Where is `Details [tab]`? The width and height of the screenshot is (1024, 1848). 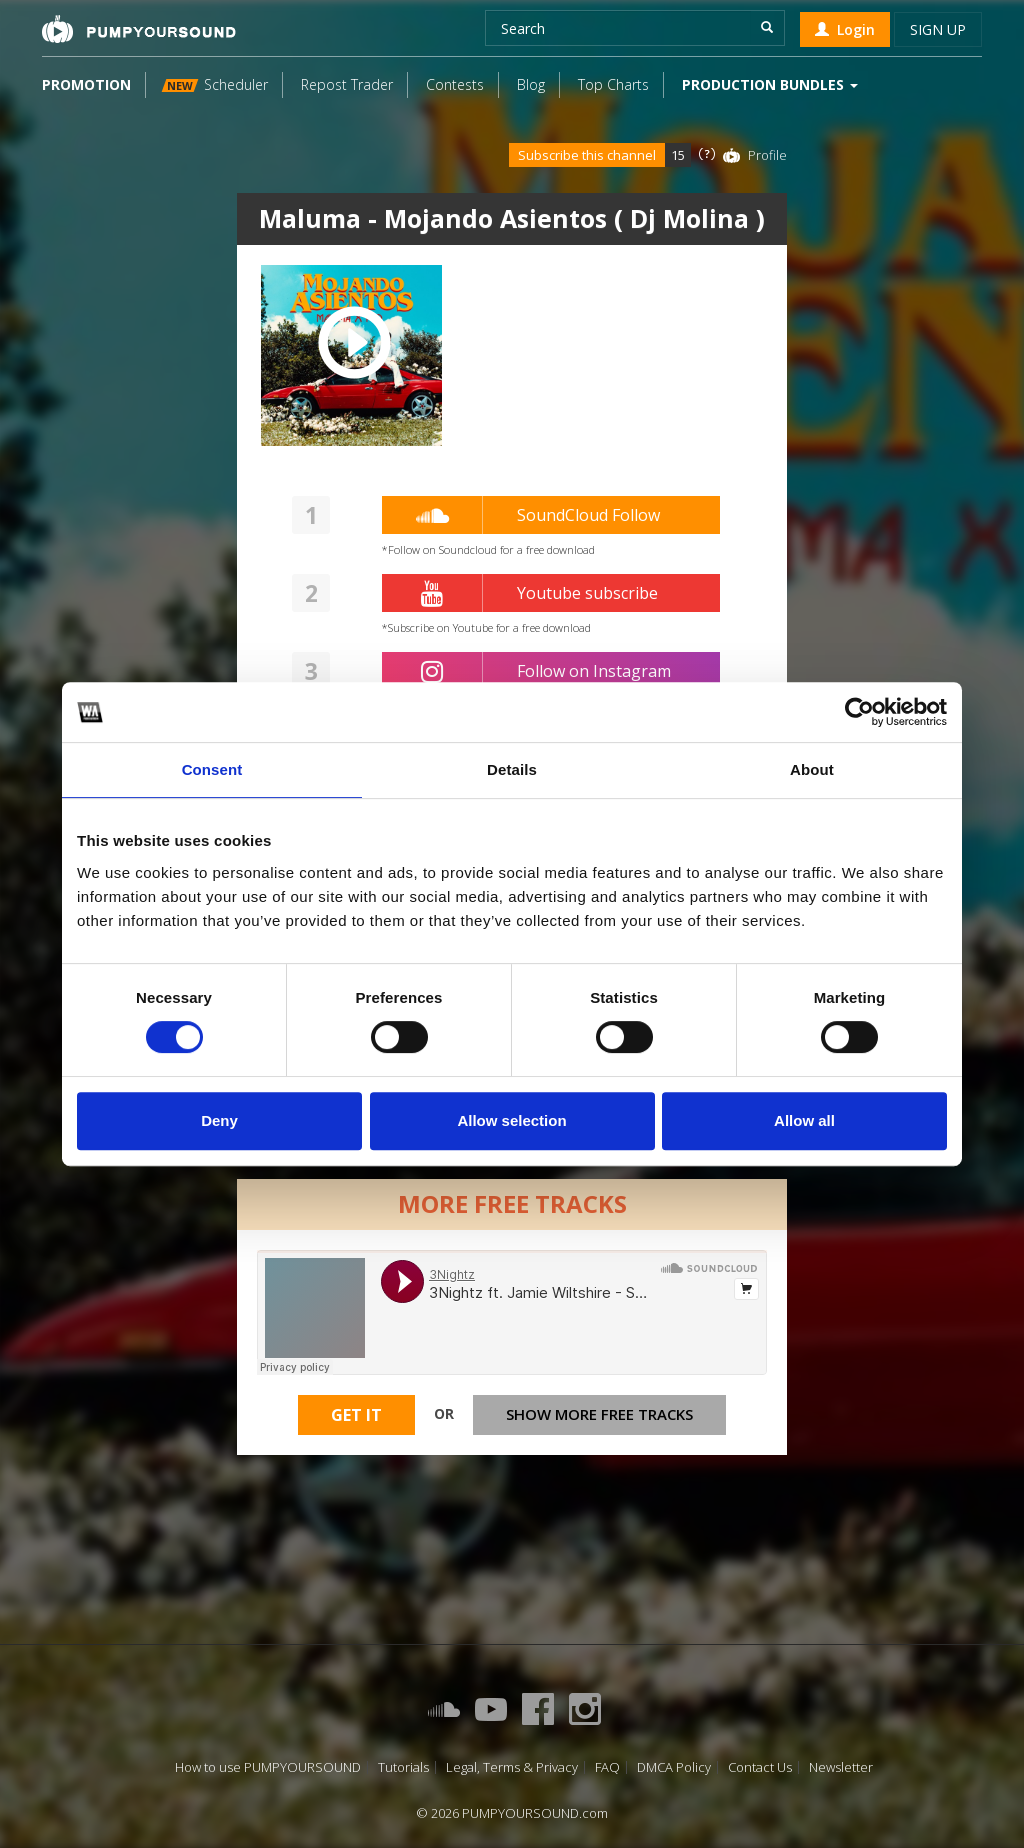
Details [tab] is located at coordinates (512, 769).